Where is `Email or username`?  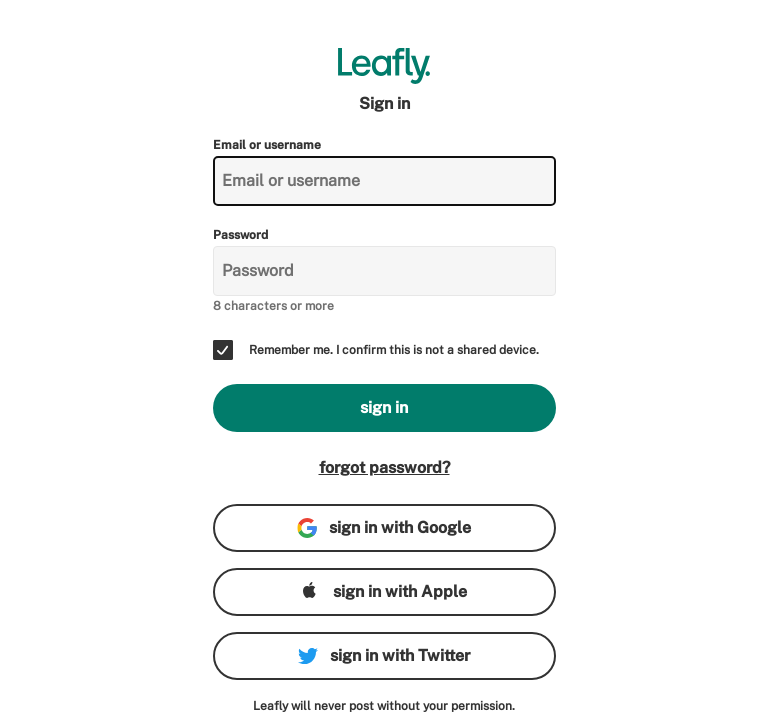
Email or username is located at coordinates (267, 145).